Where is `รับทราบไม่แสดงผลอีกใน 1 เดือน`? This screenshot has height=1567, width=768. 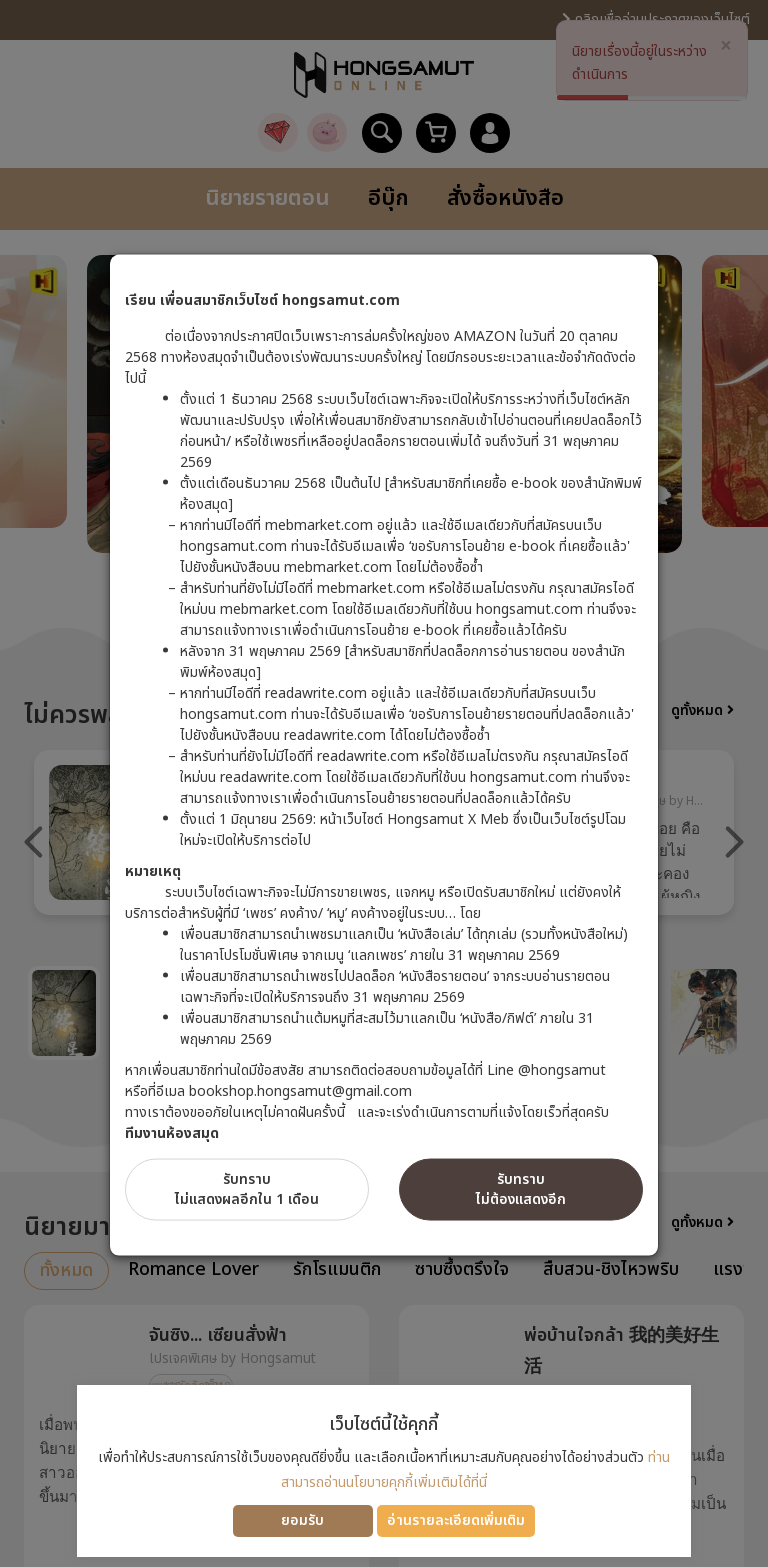 รับทราบไม่แสดงผลอีกใน 1 เดือน is located at coordinates (247, 1189).